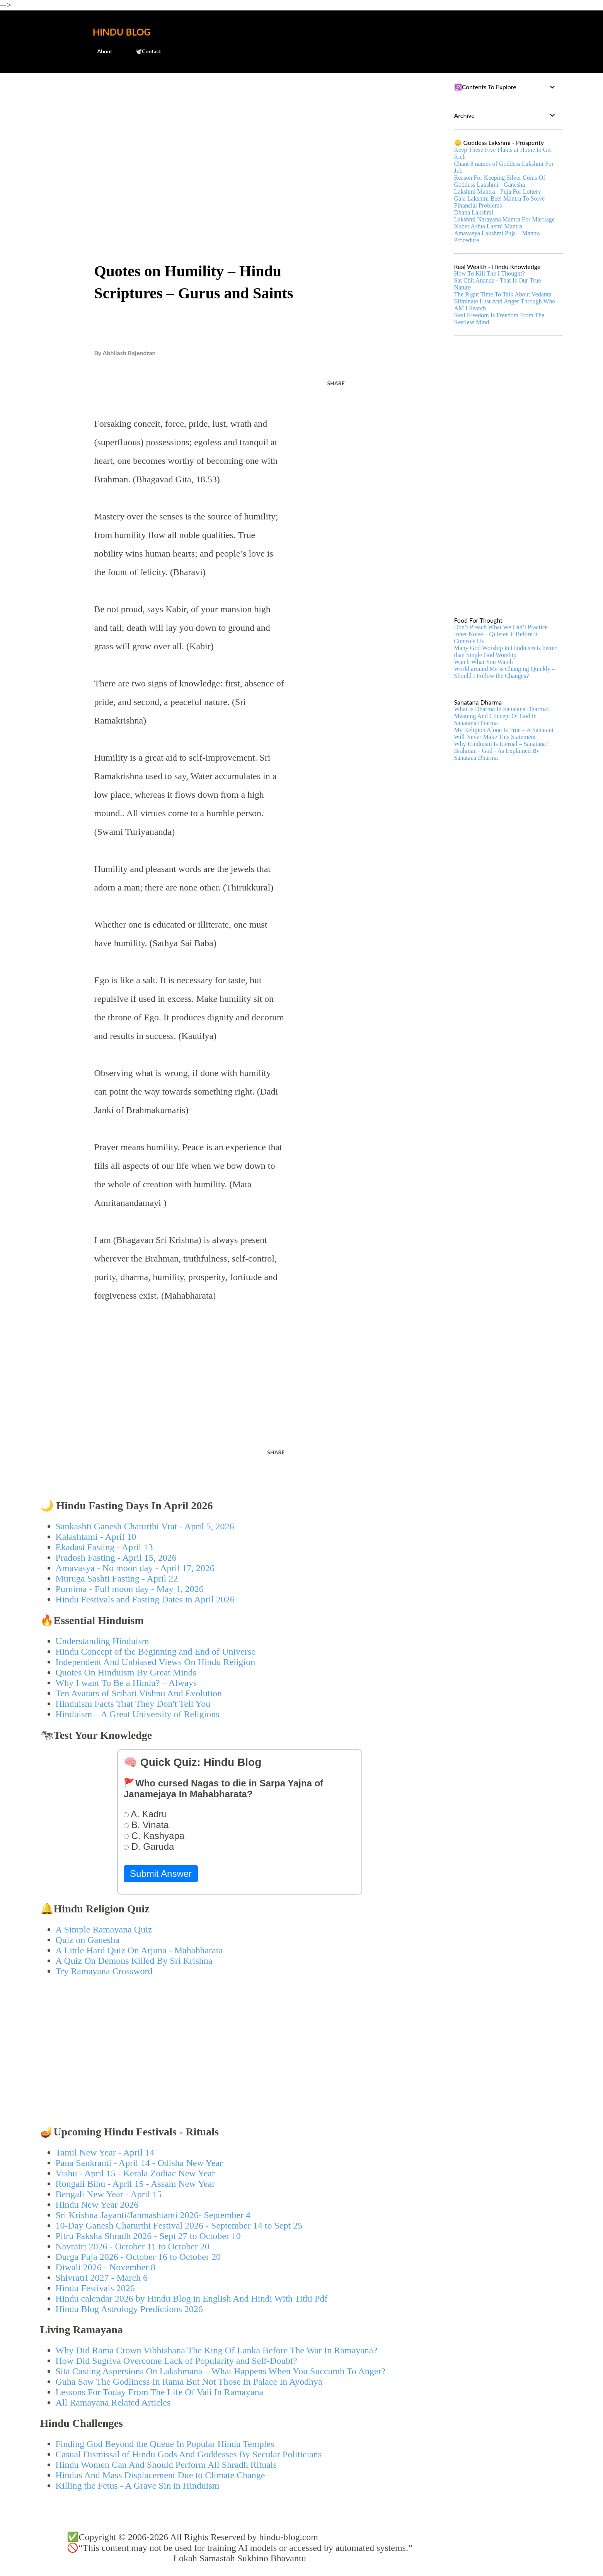 The height and width of the screenshot is (2576, 603). What do you see at coordinates (161, 1873) in the screenshot?
I see `Submit Answer` at bounding box center [161, 1873].